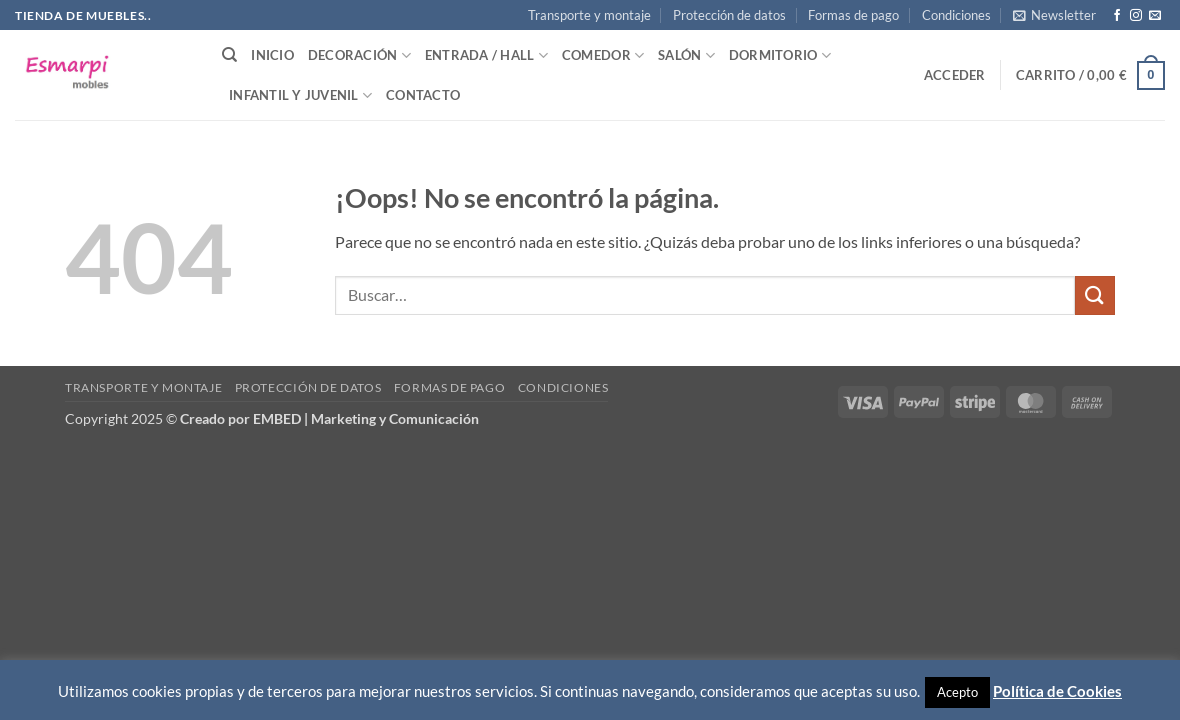  Describe the element at coordinates (1095, 295) in the screenshot. I see `[Enviar]` at that location.